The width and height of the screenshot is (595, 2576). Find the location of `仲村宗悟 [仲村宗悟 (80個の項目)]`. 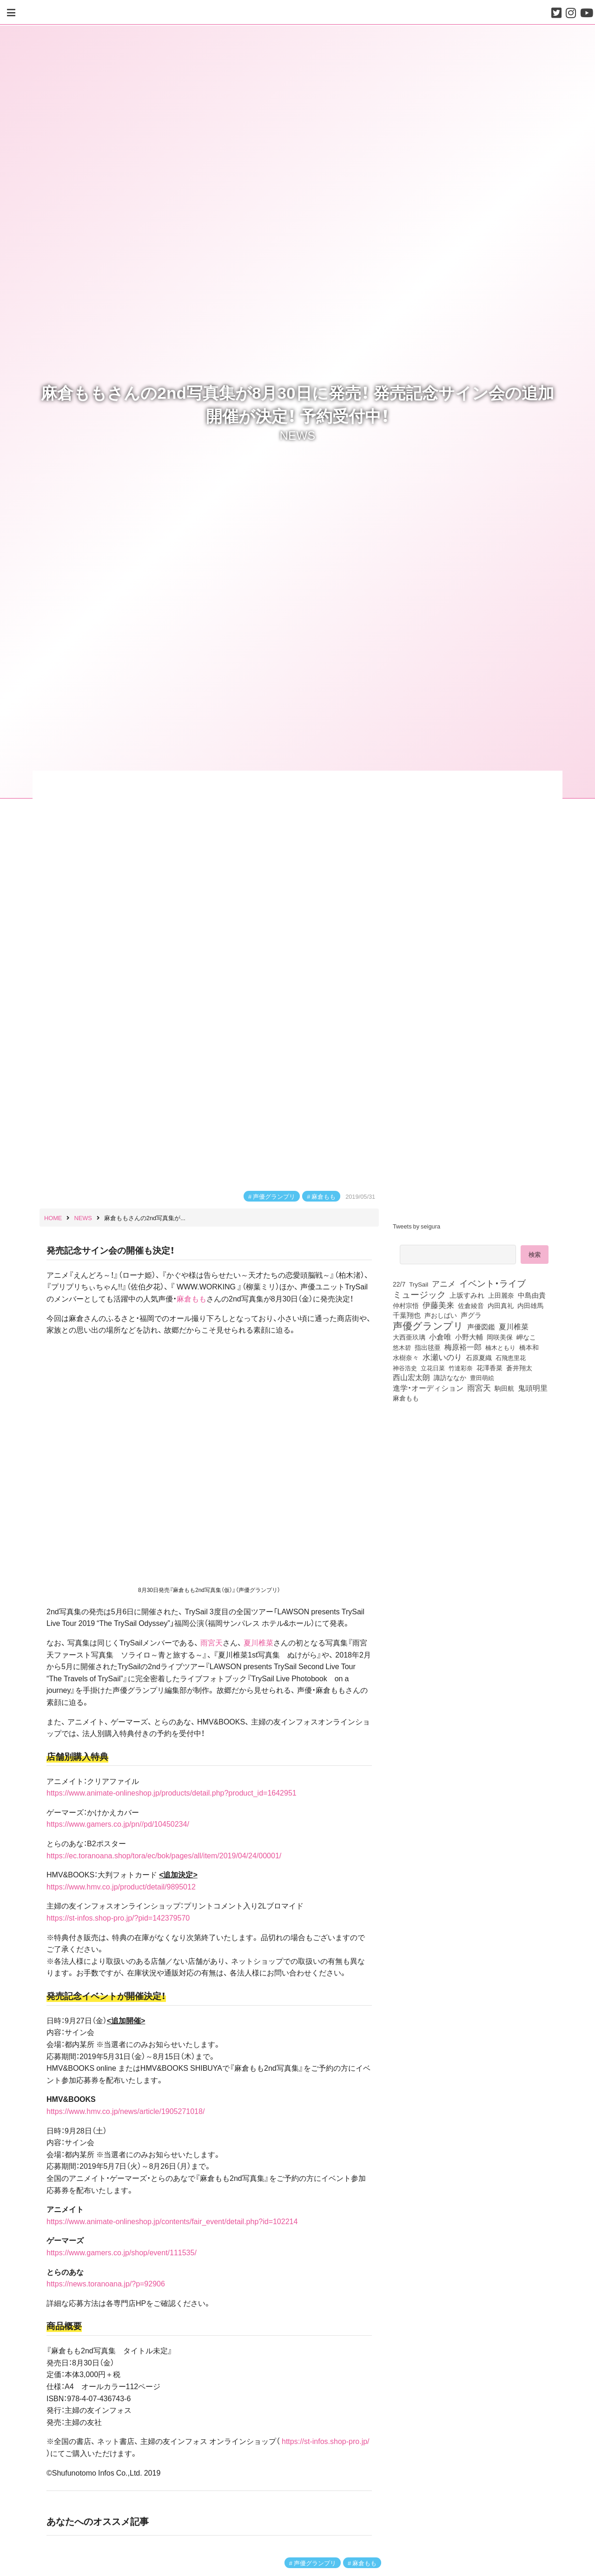

仲村宗悟 [仲村宗悟 (80個の項目)] is located at coordinates (406, 1305).